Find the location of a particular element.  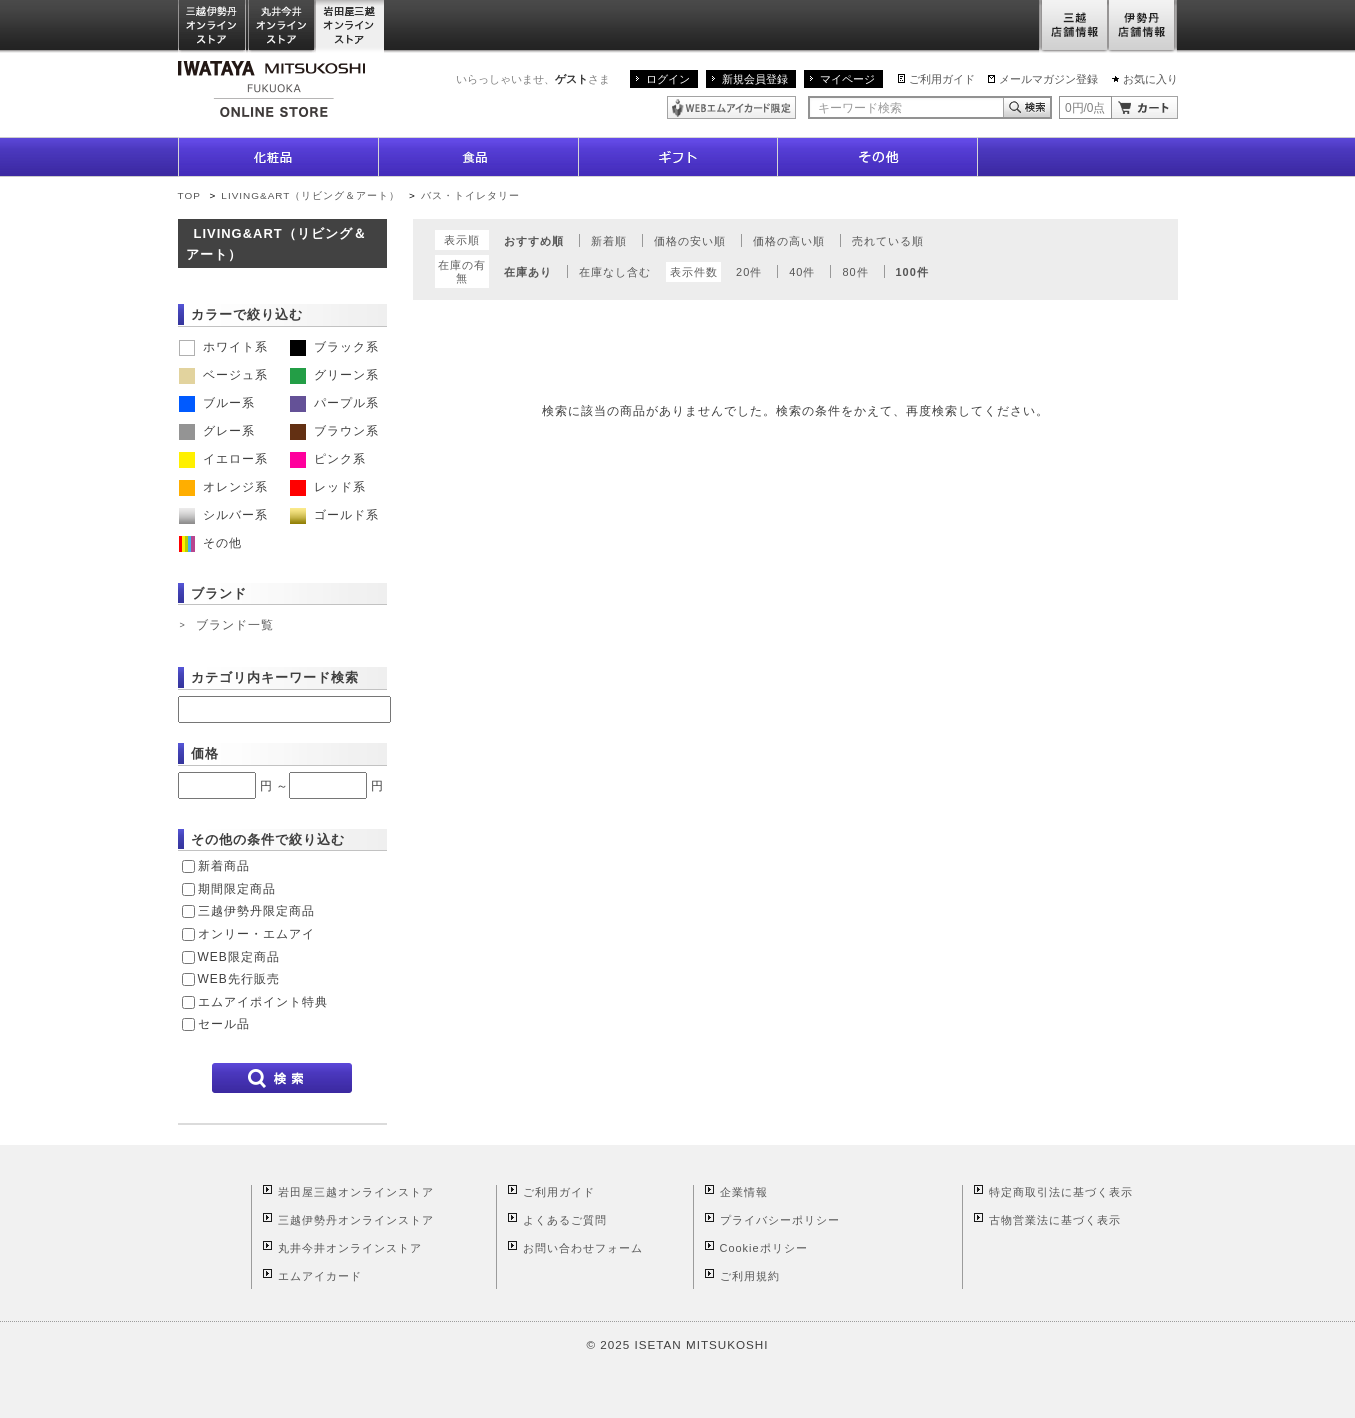

新着商品 is located at coordinates (224, 866).